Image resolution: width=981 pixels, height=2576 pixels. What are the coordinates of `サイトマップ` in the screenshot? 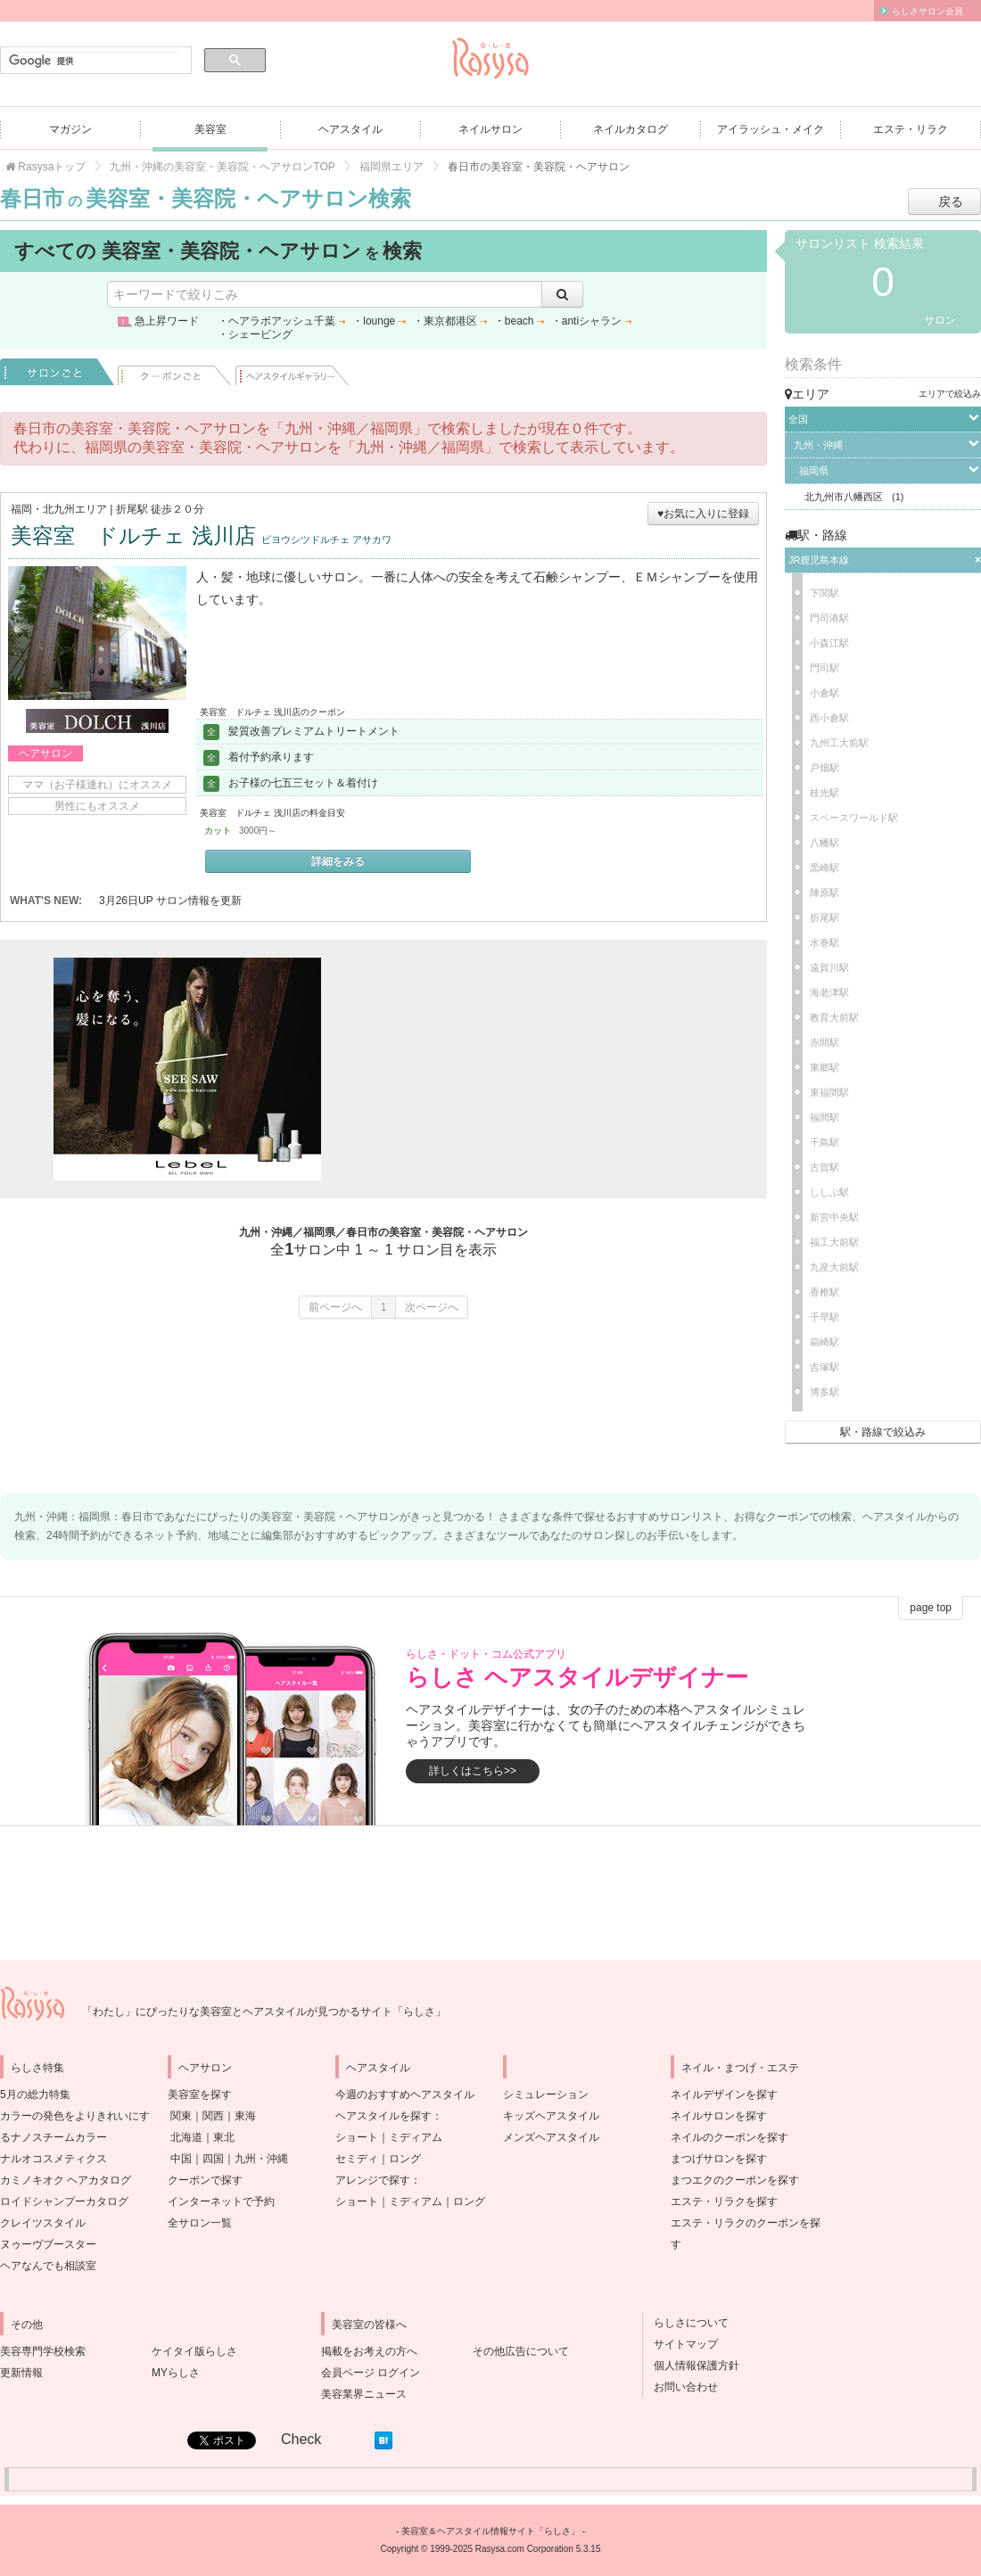 It's located at (680, 2344).